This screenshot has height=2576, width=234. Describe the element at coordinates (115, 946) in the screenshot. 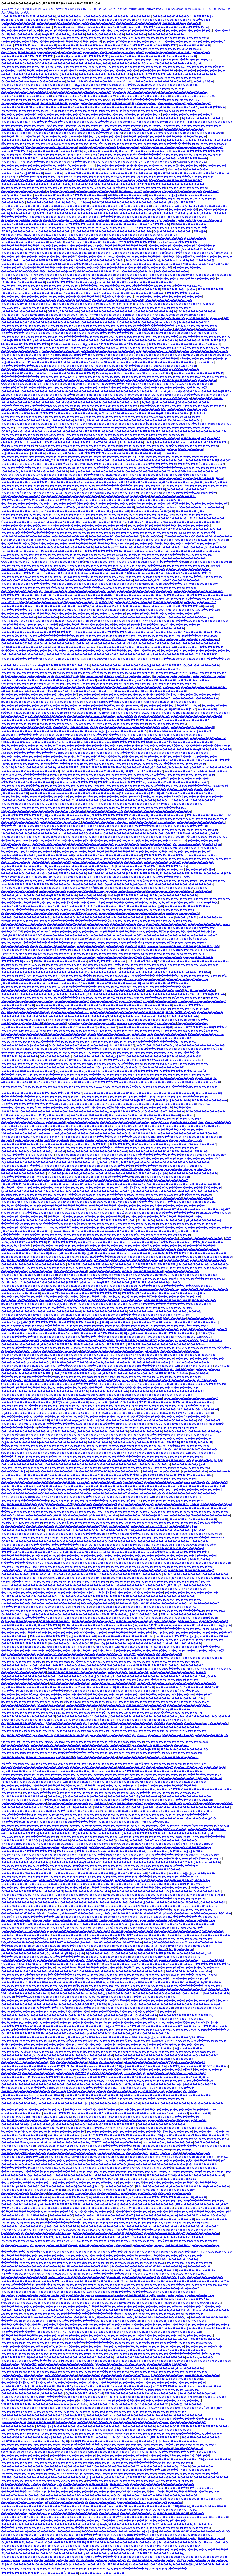

I see `��av����` at that location.